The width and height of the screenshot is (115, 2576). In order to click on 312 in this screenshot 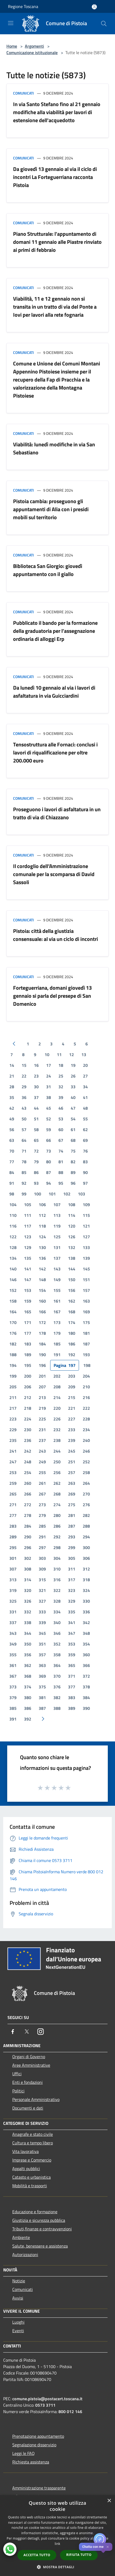, I will do `click(86, 1569)`.